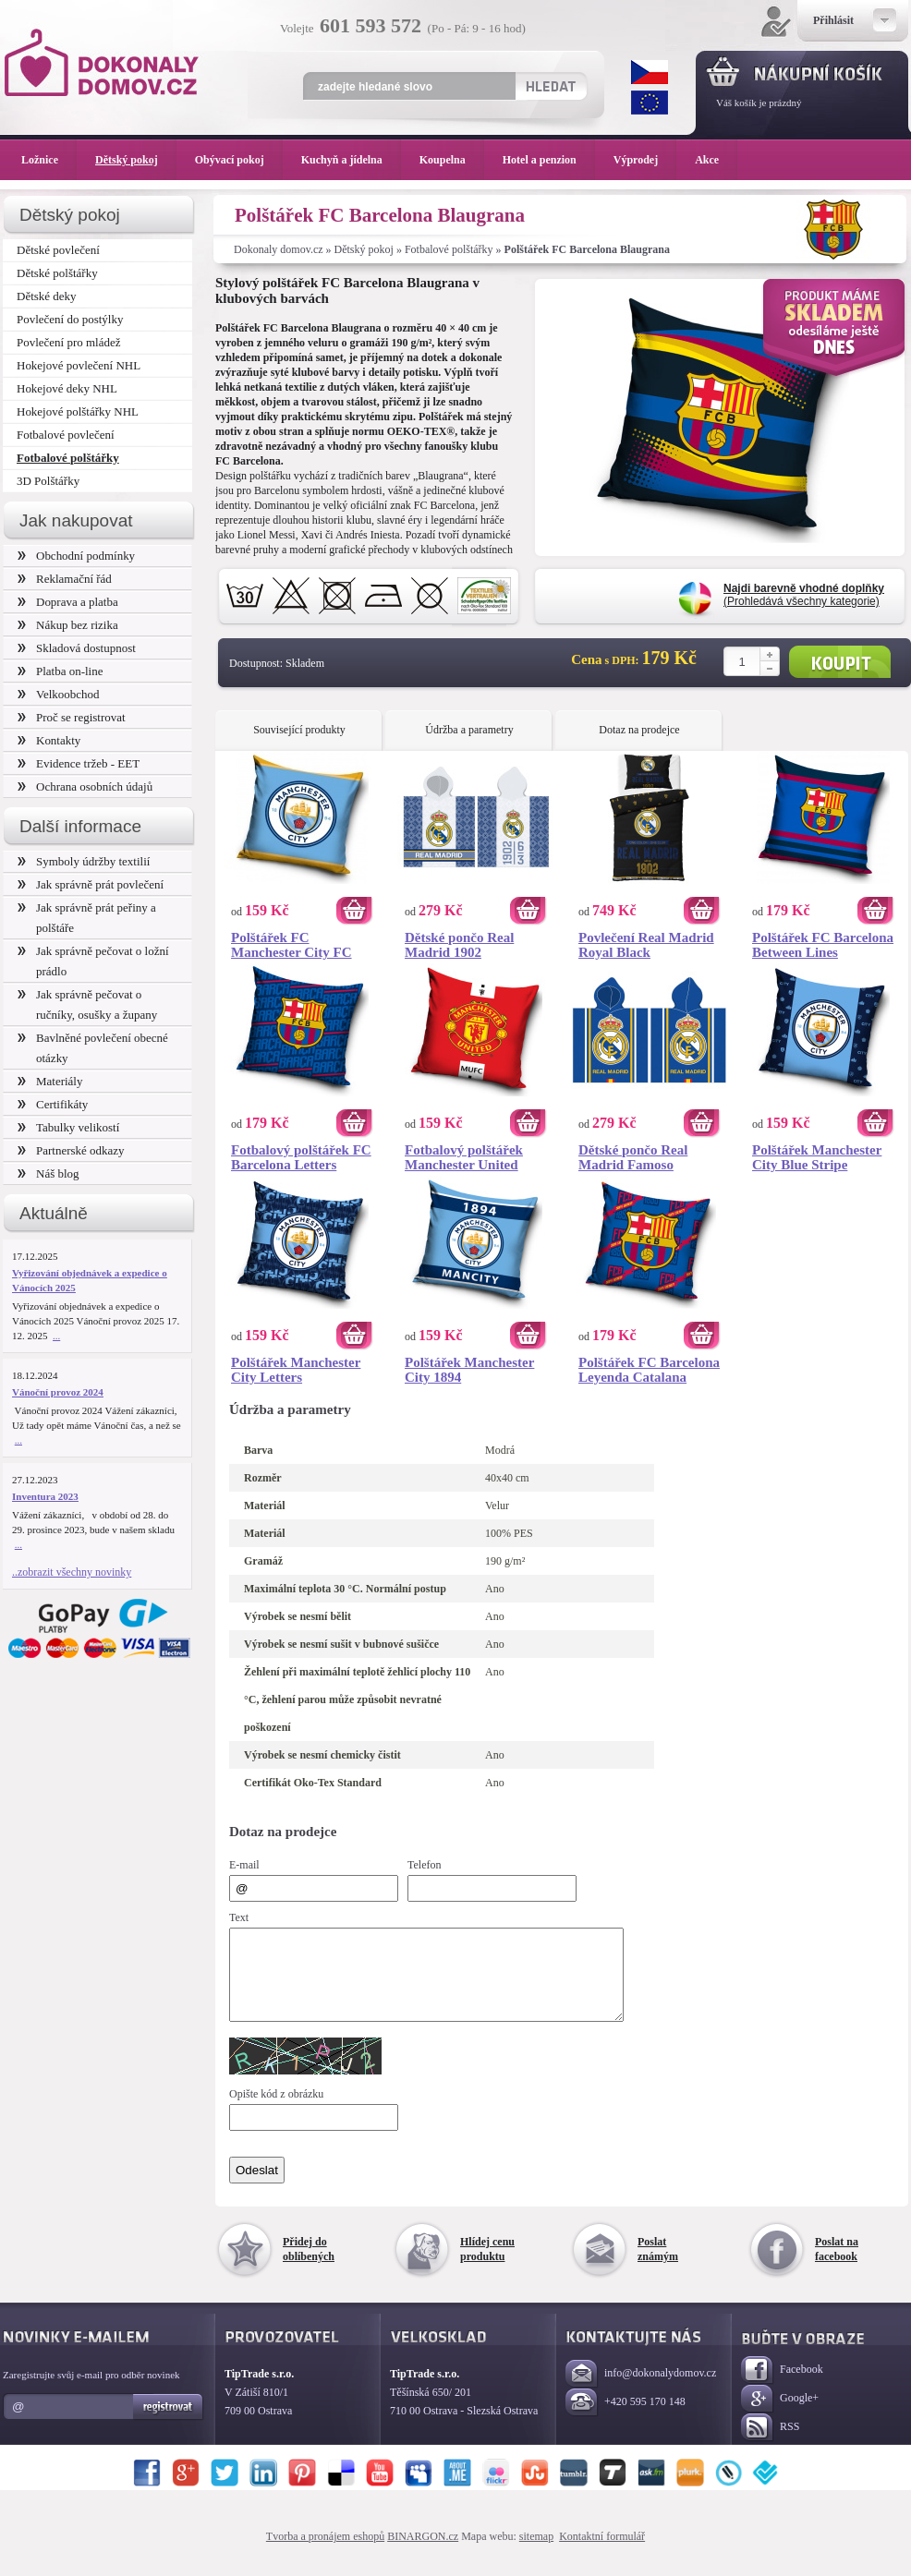 The height and width of the screenshot is (2576, 911). What do you see at coordinates (770, 2444) in the screenshot?
I see `RSS` at bounding box center [770, 2444].